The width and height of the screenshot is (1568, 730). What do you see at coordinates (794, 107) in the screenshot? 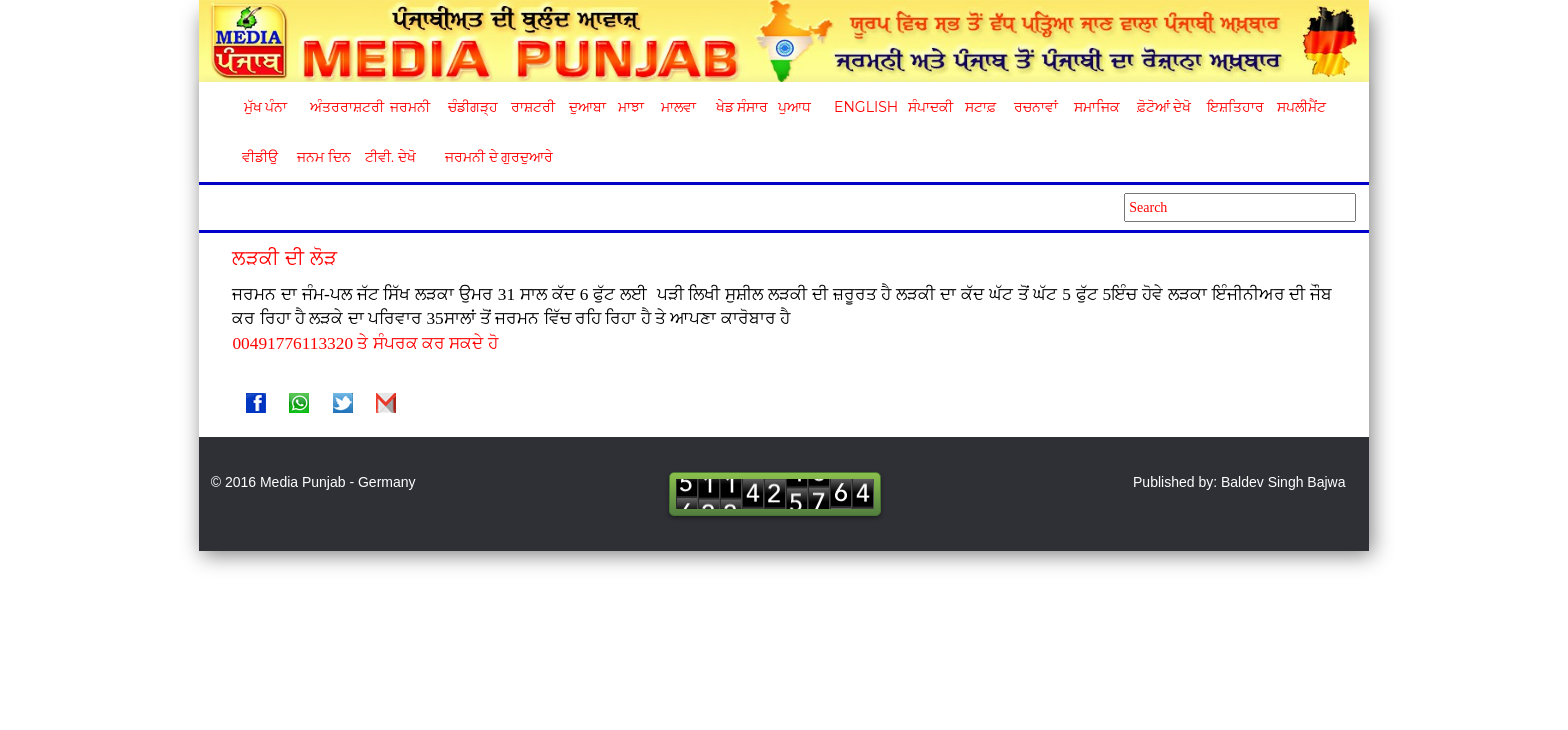
I see `ਪੁਆਧ` at bounding box center [794, 107].